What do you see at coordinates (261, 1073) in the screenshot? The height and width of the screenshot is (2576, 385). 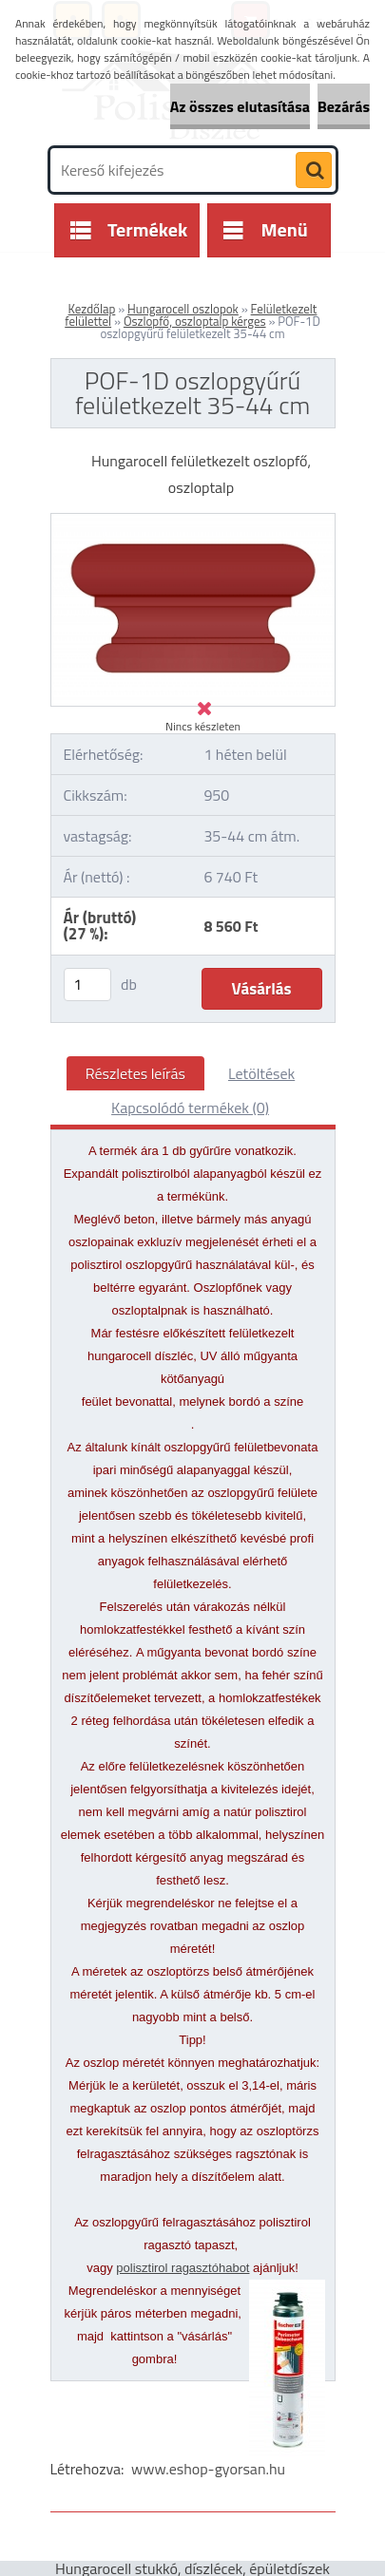 I see `Letöltések` at bounding box center [261, 1073].